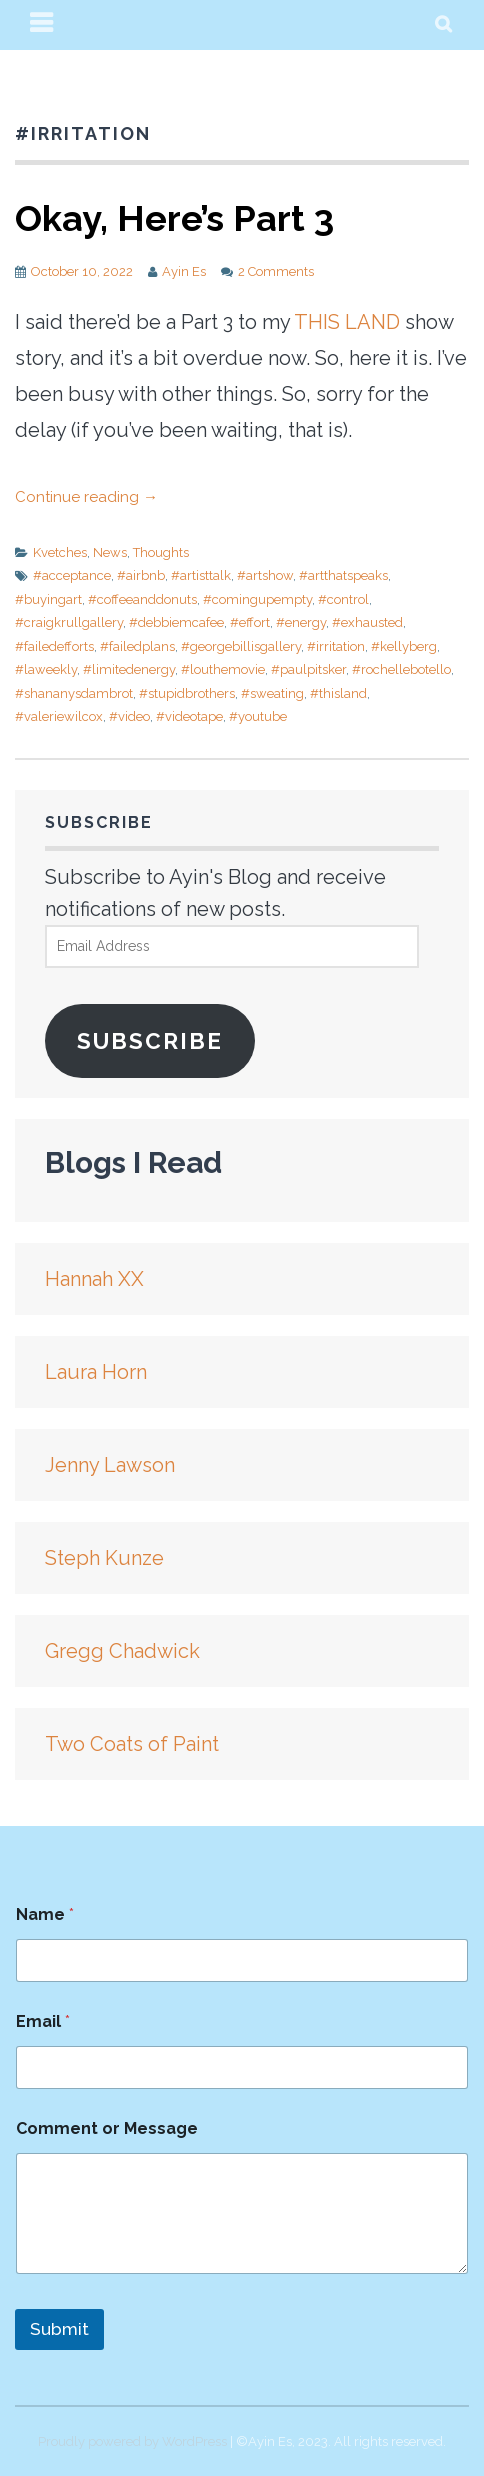  Describe the element at coordinates (308, 669) in the screenshot. I see `#paulpitsker` at that location.